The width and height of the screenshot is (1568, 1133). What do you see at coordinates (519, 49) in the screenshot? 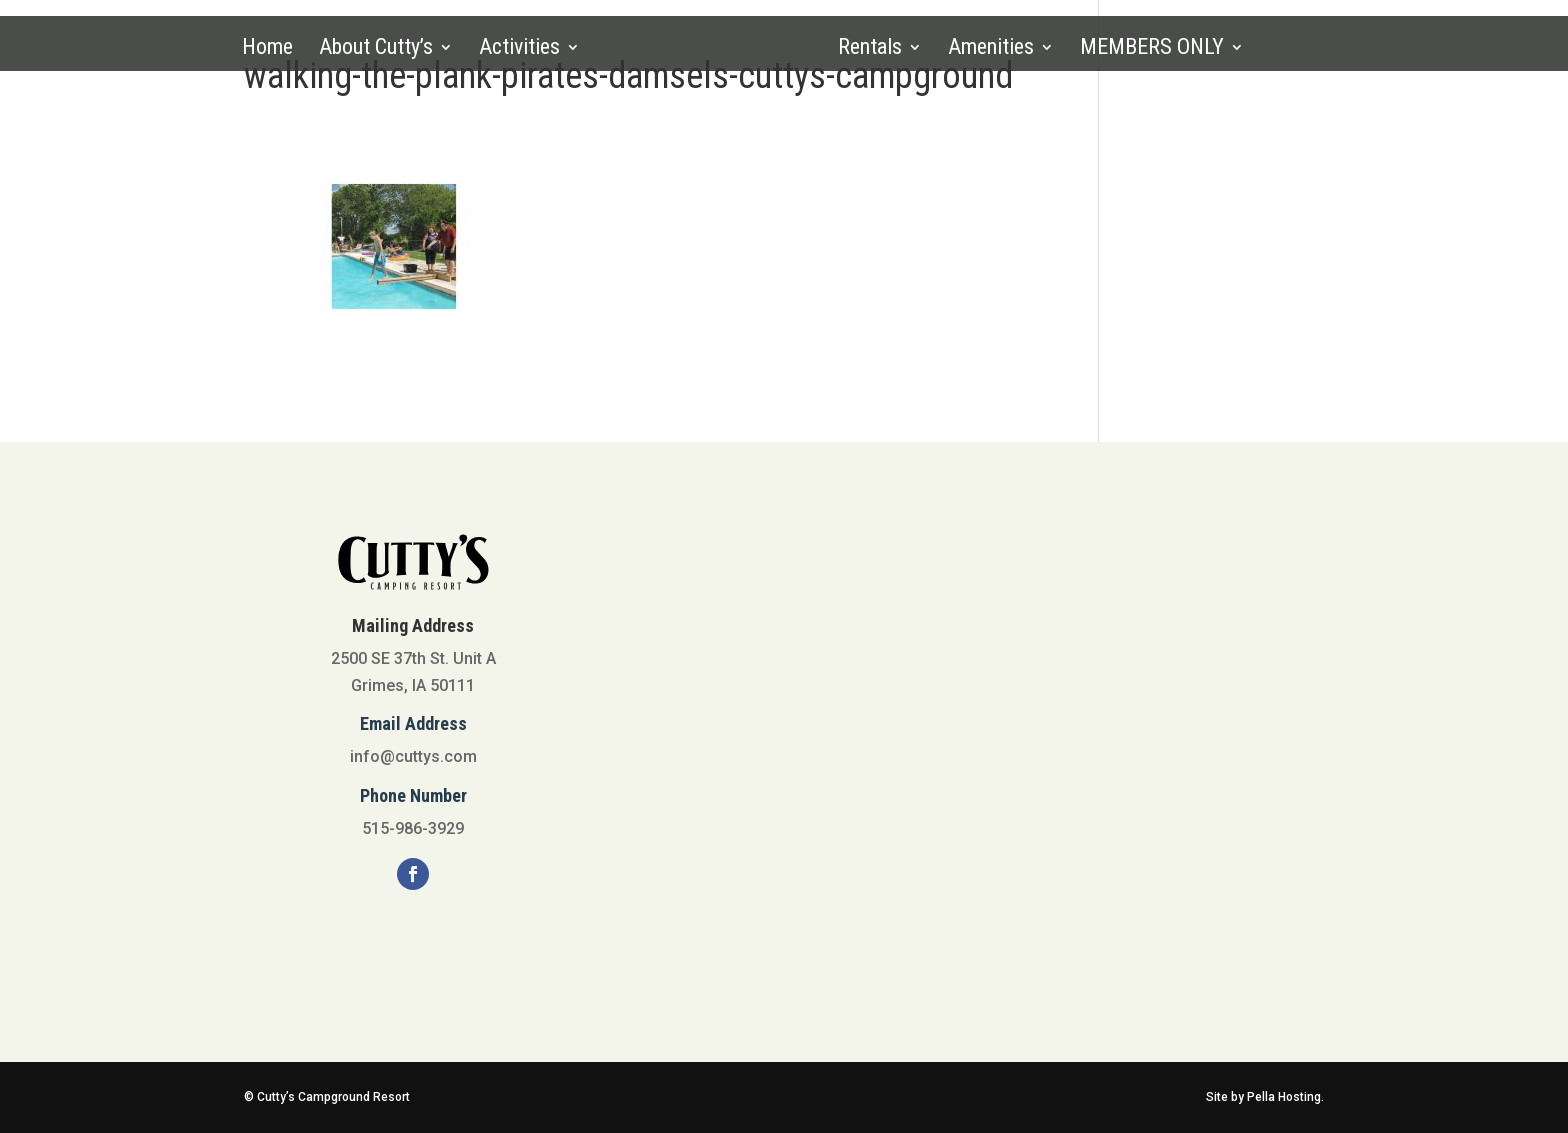
I see `Activities` at bounding box center [519, 49].